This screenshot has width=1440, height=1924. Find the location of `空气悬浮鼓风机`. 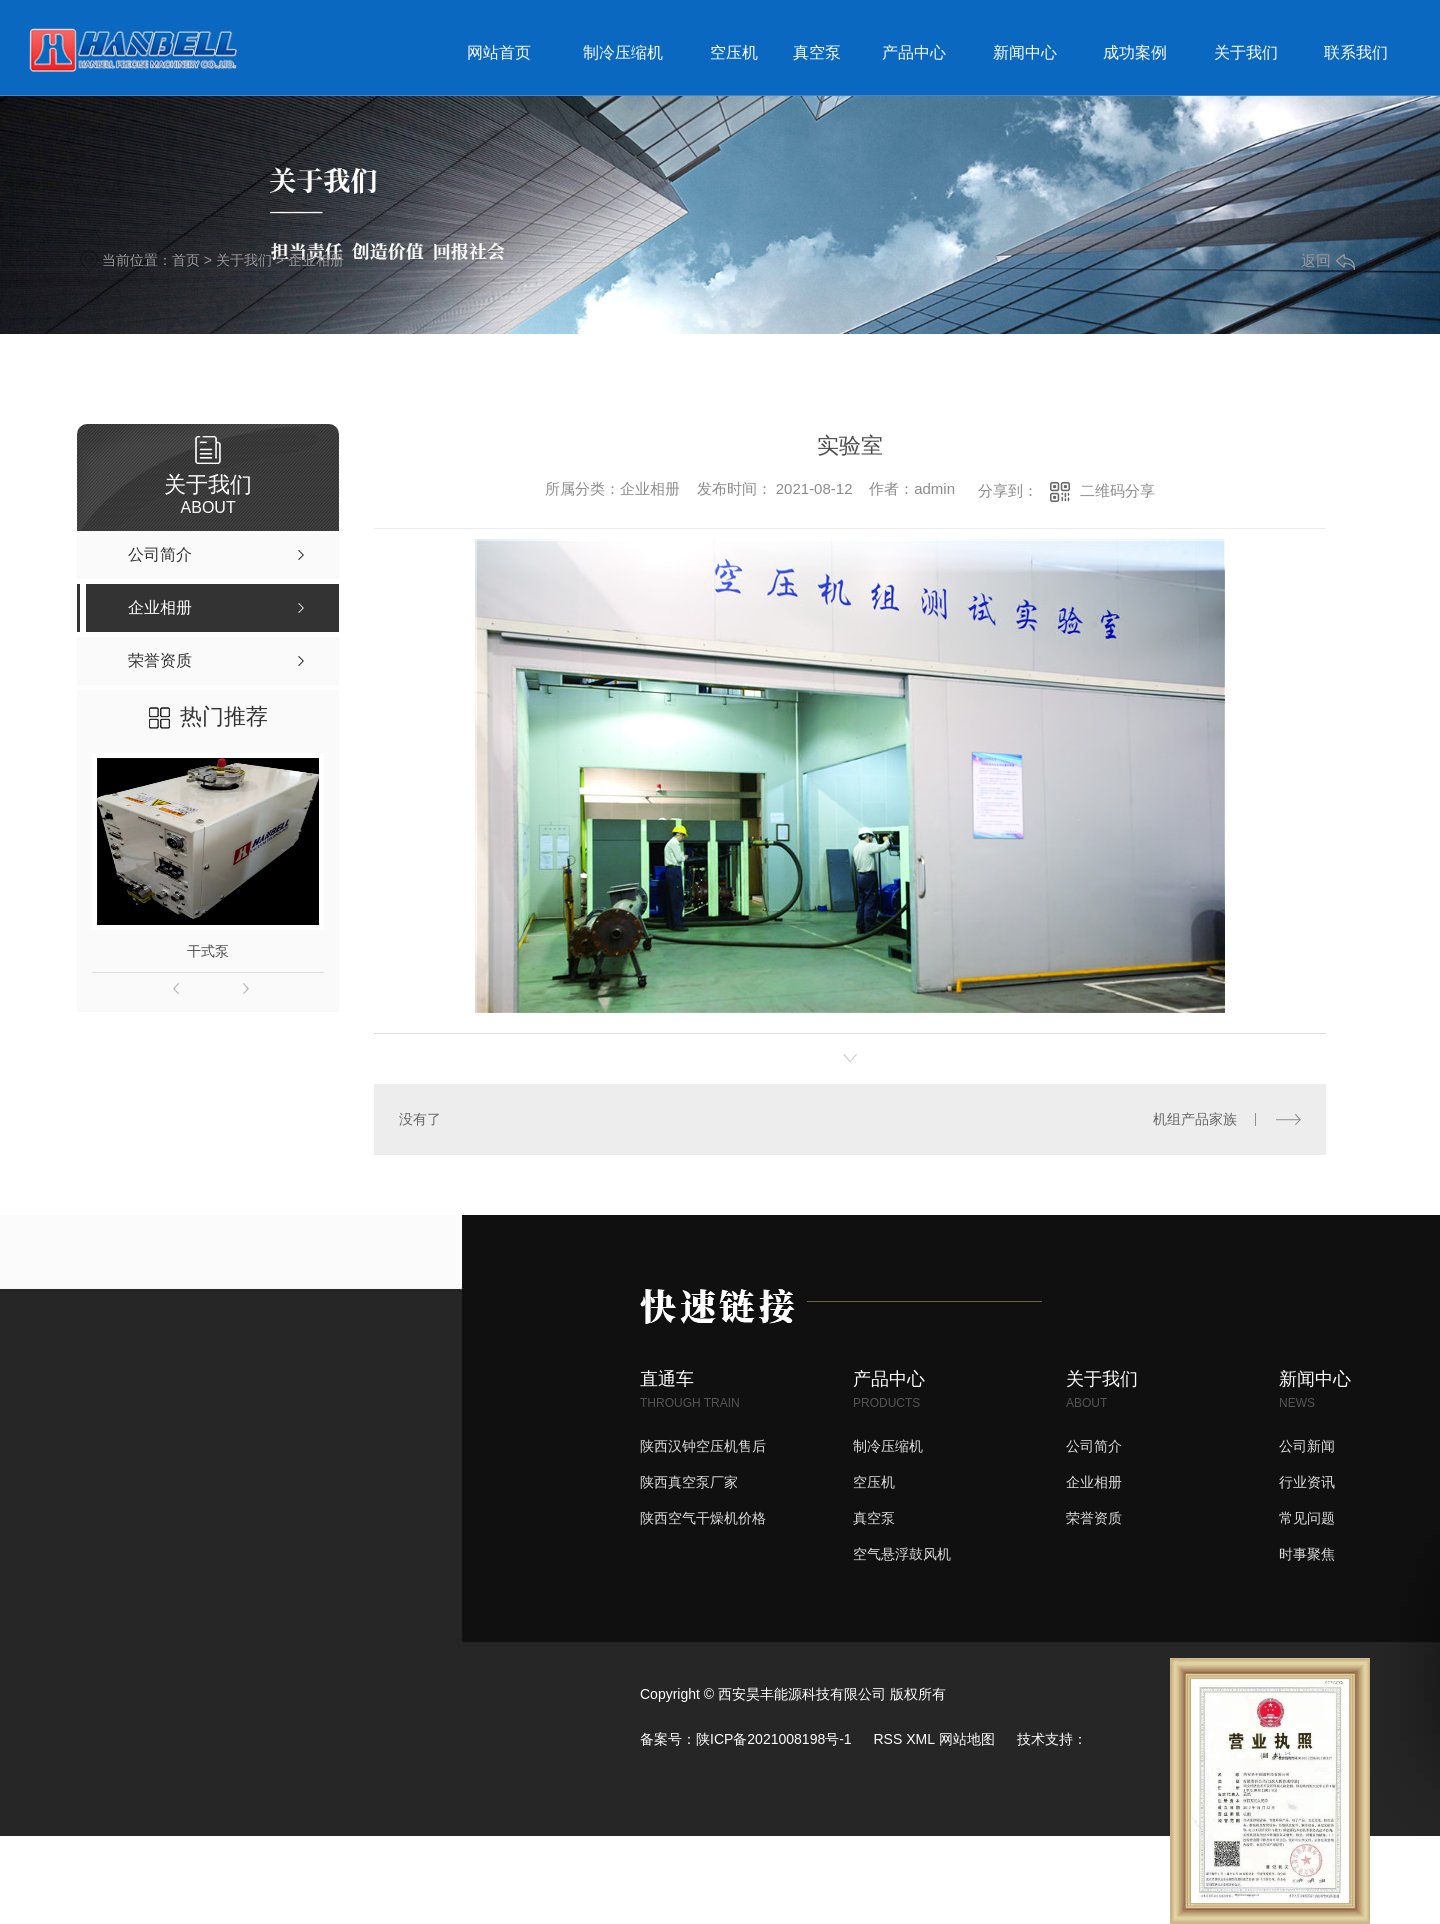

空气悬浮鼓风机 is located at coordinates (902, 1554).